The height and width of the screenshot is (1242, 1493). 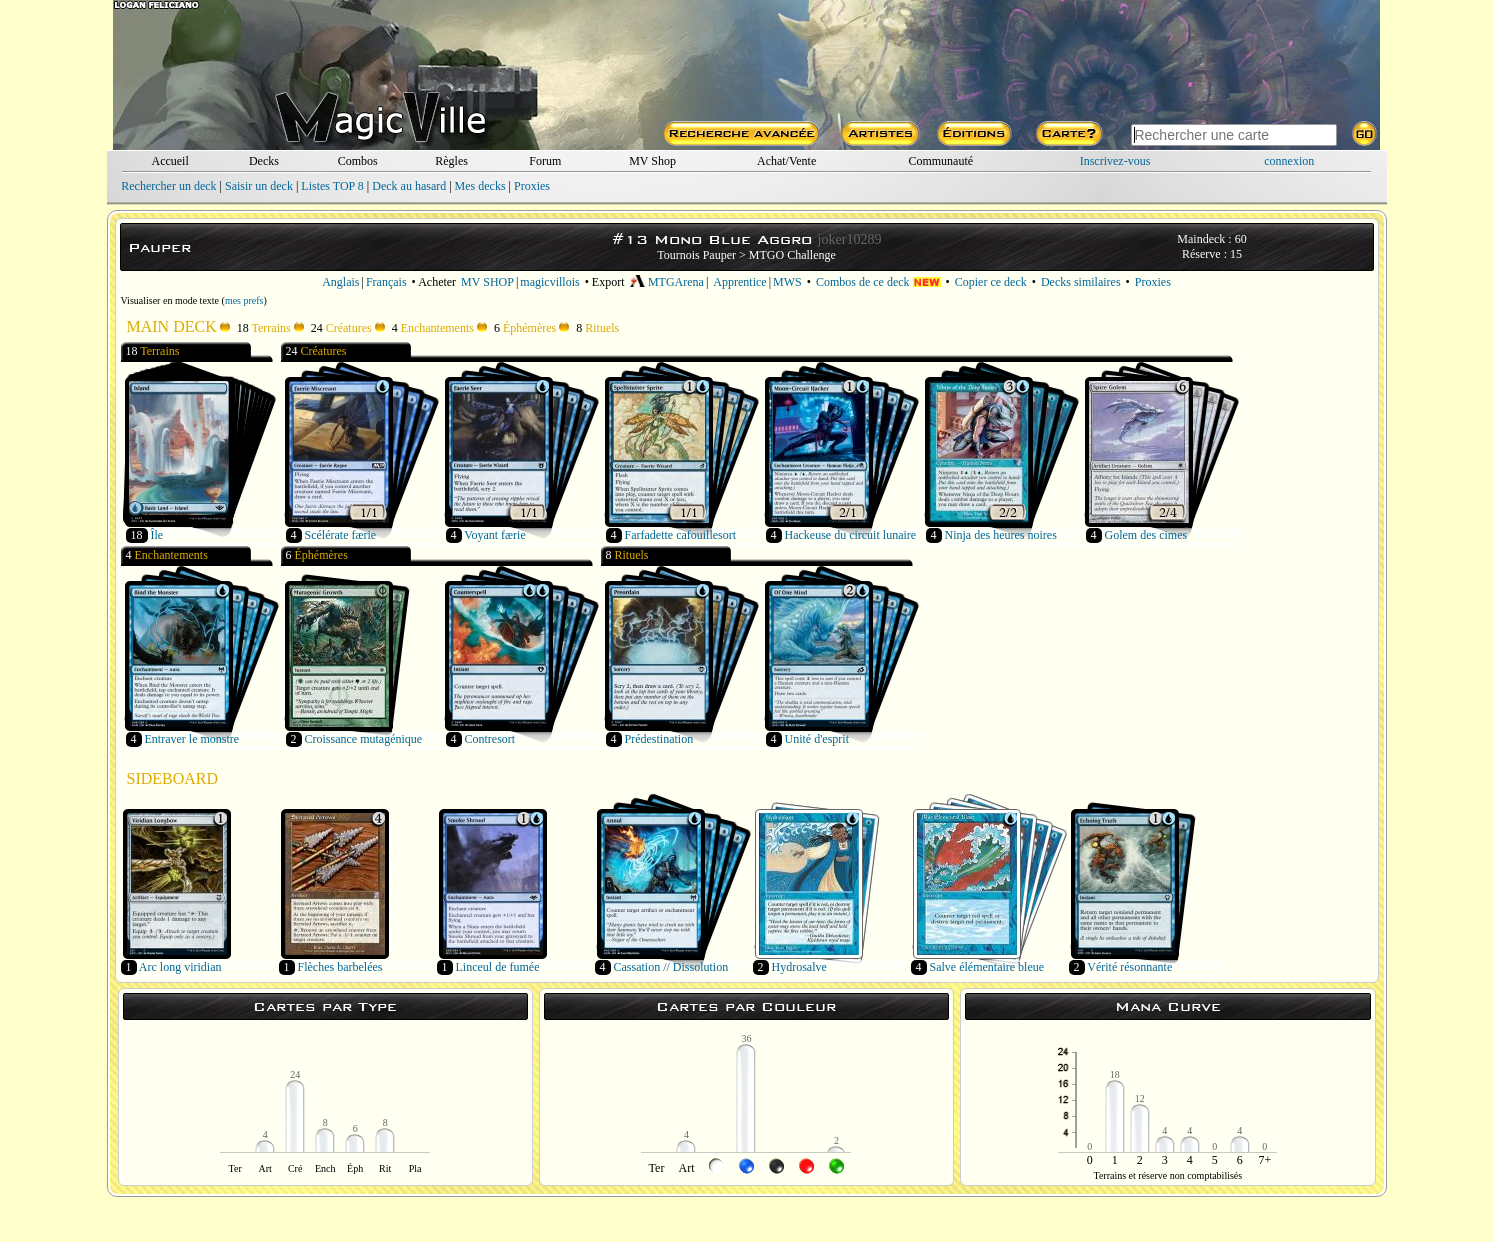 I want to click on MTGO Challenge, so click(x=792, y=255).